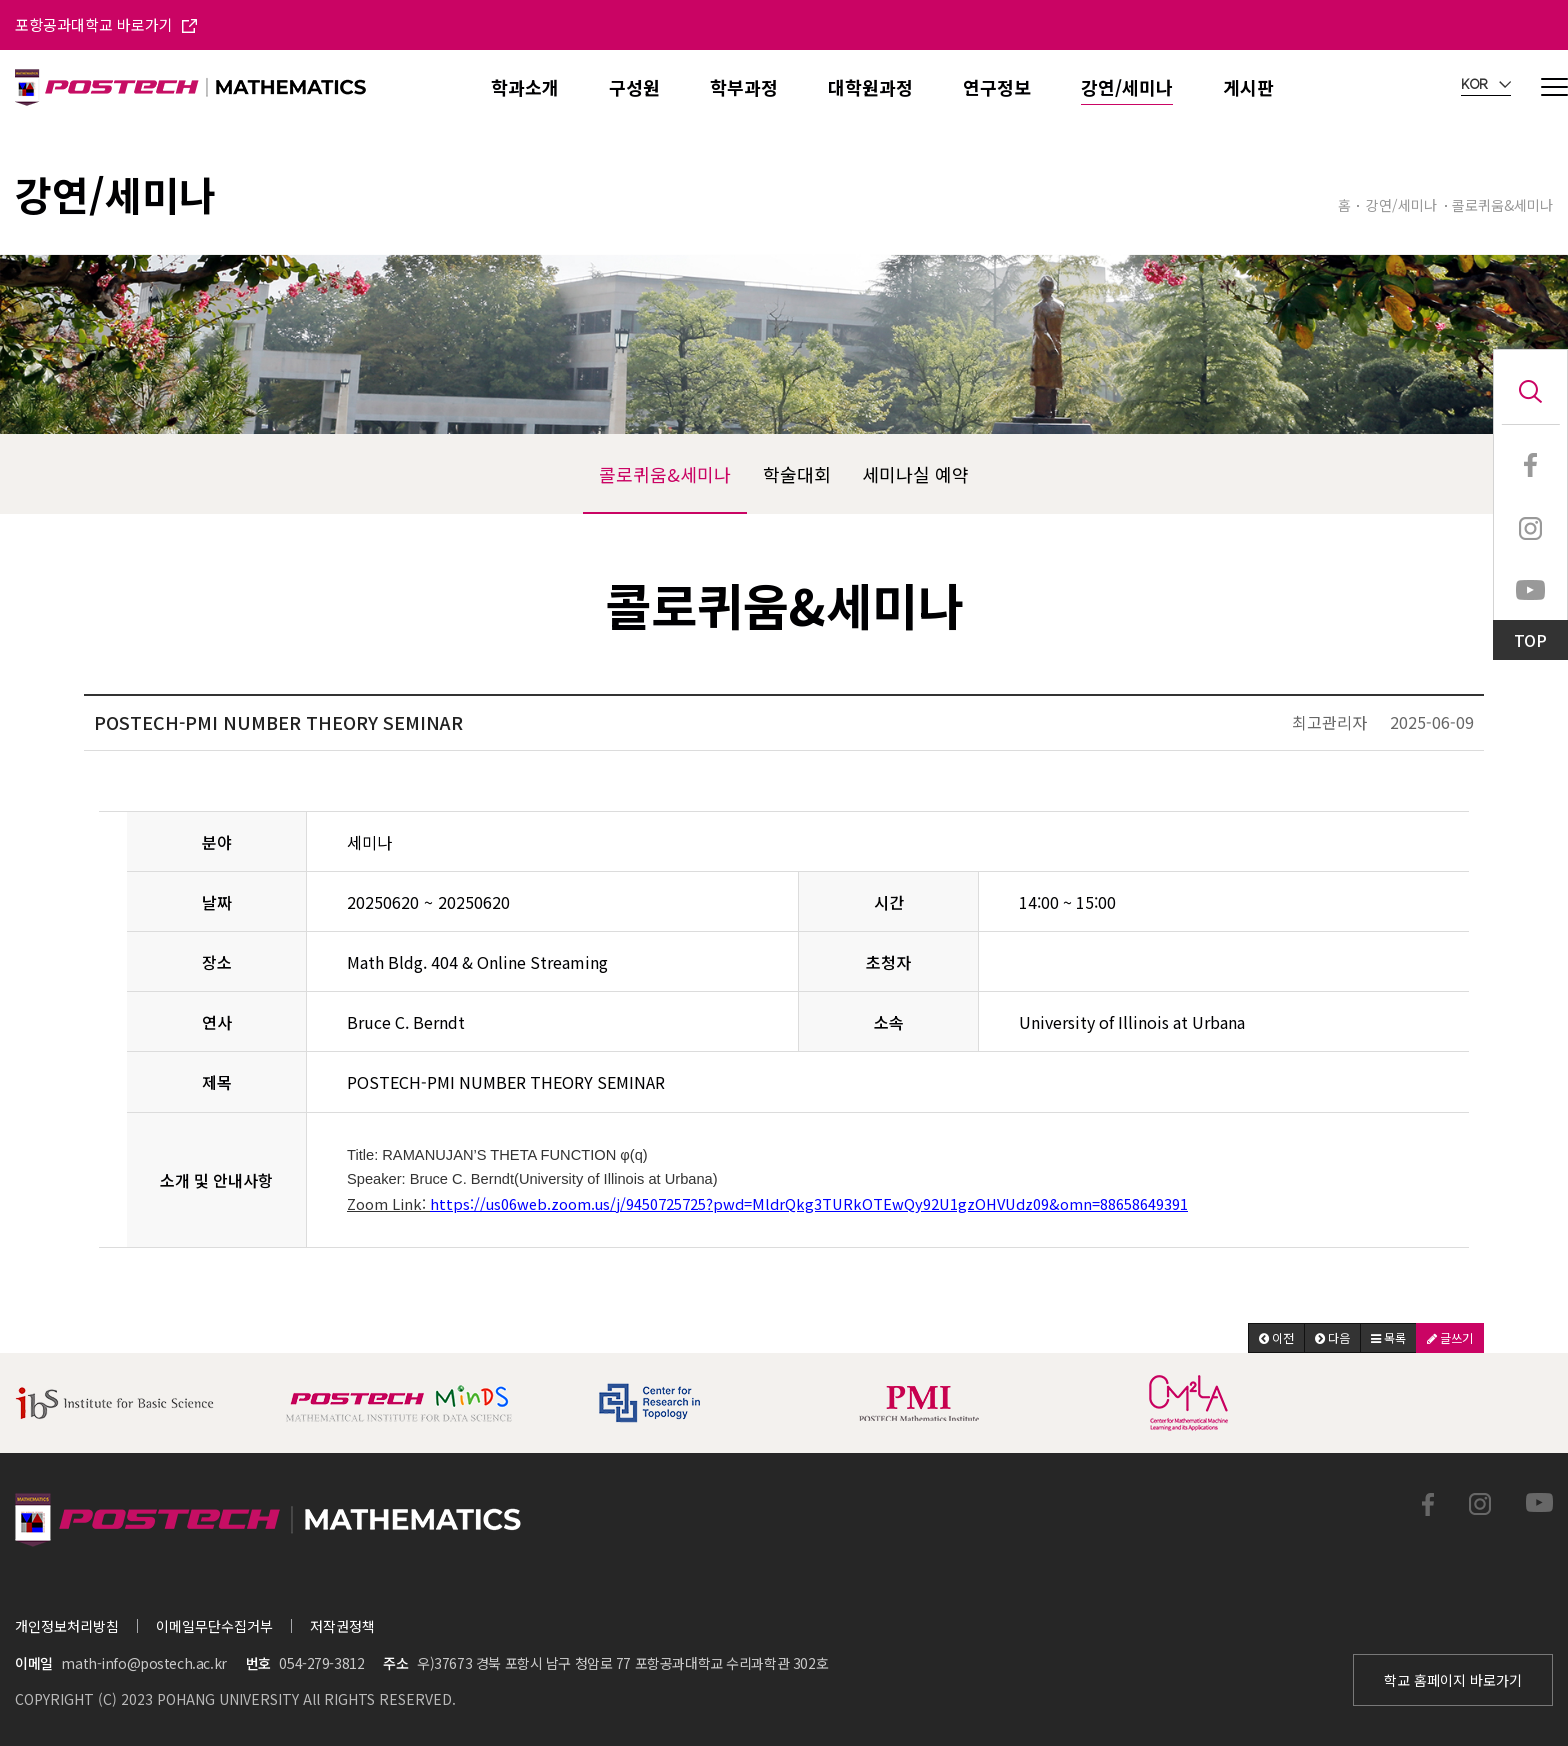 The height and width of the screenshot is (1746, 1568). What do you see at coordinates (106, 24) in the screenshot?
I see `포항공과대학교 바로가기` at bounding box center [106, 24].